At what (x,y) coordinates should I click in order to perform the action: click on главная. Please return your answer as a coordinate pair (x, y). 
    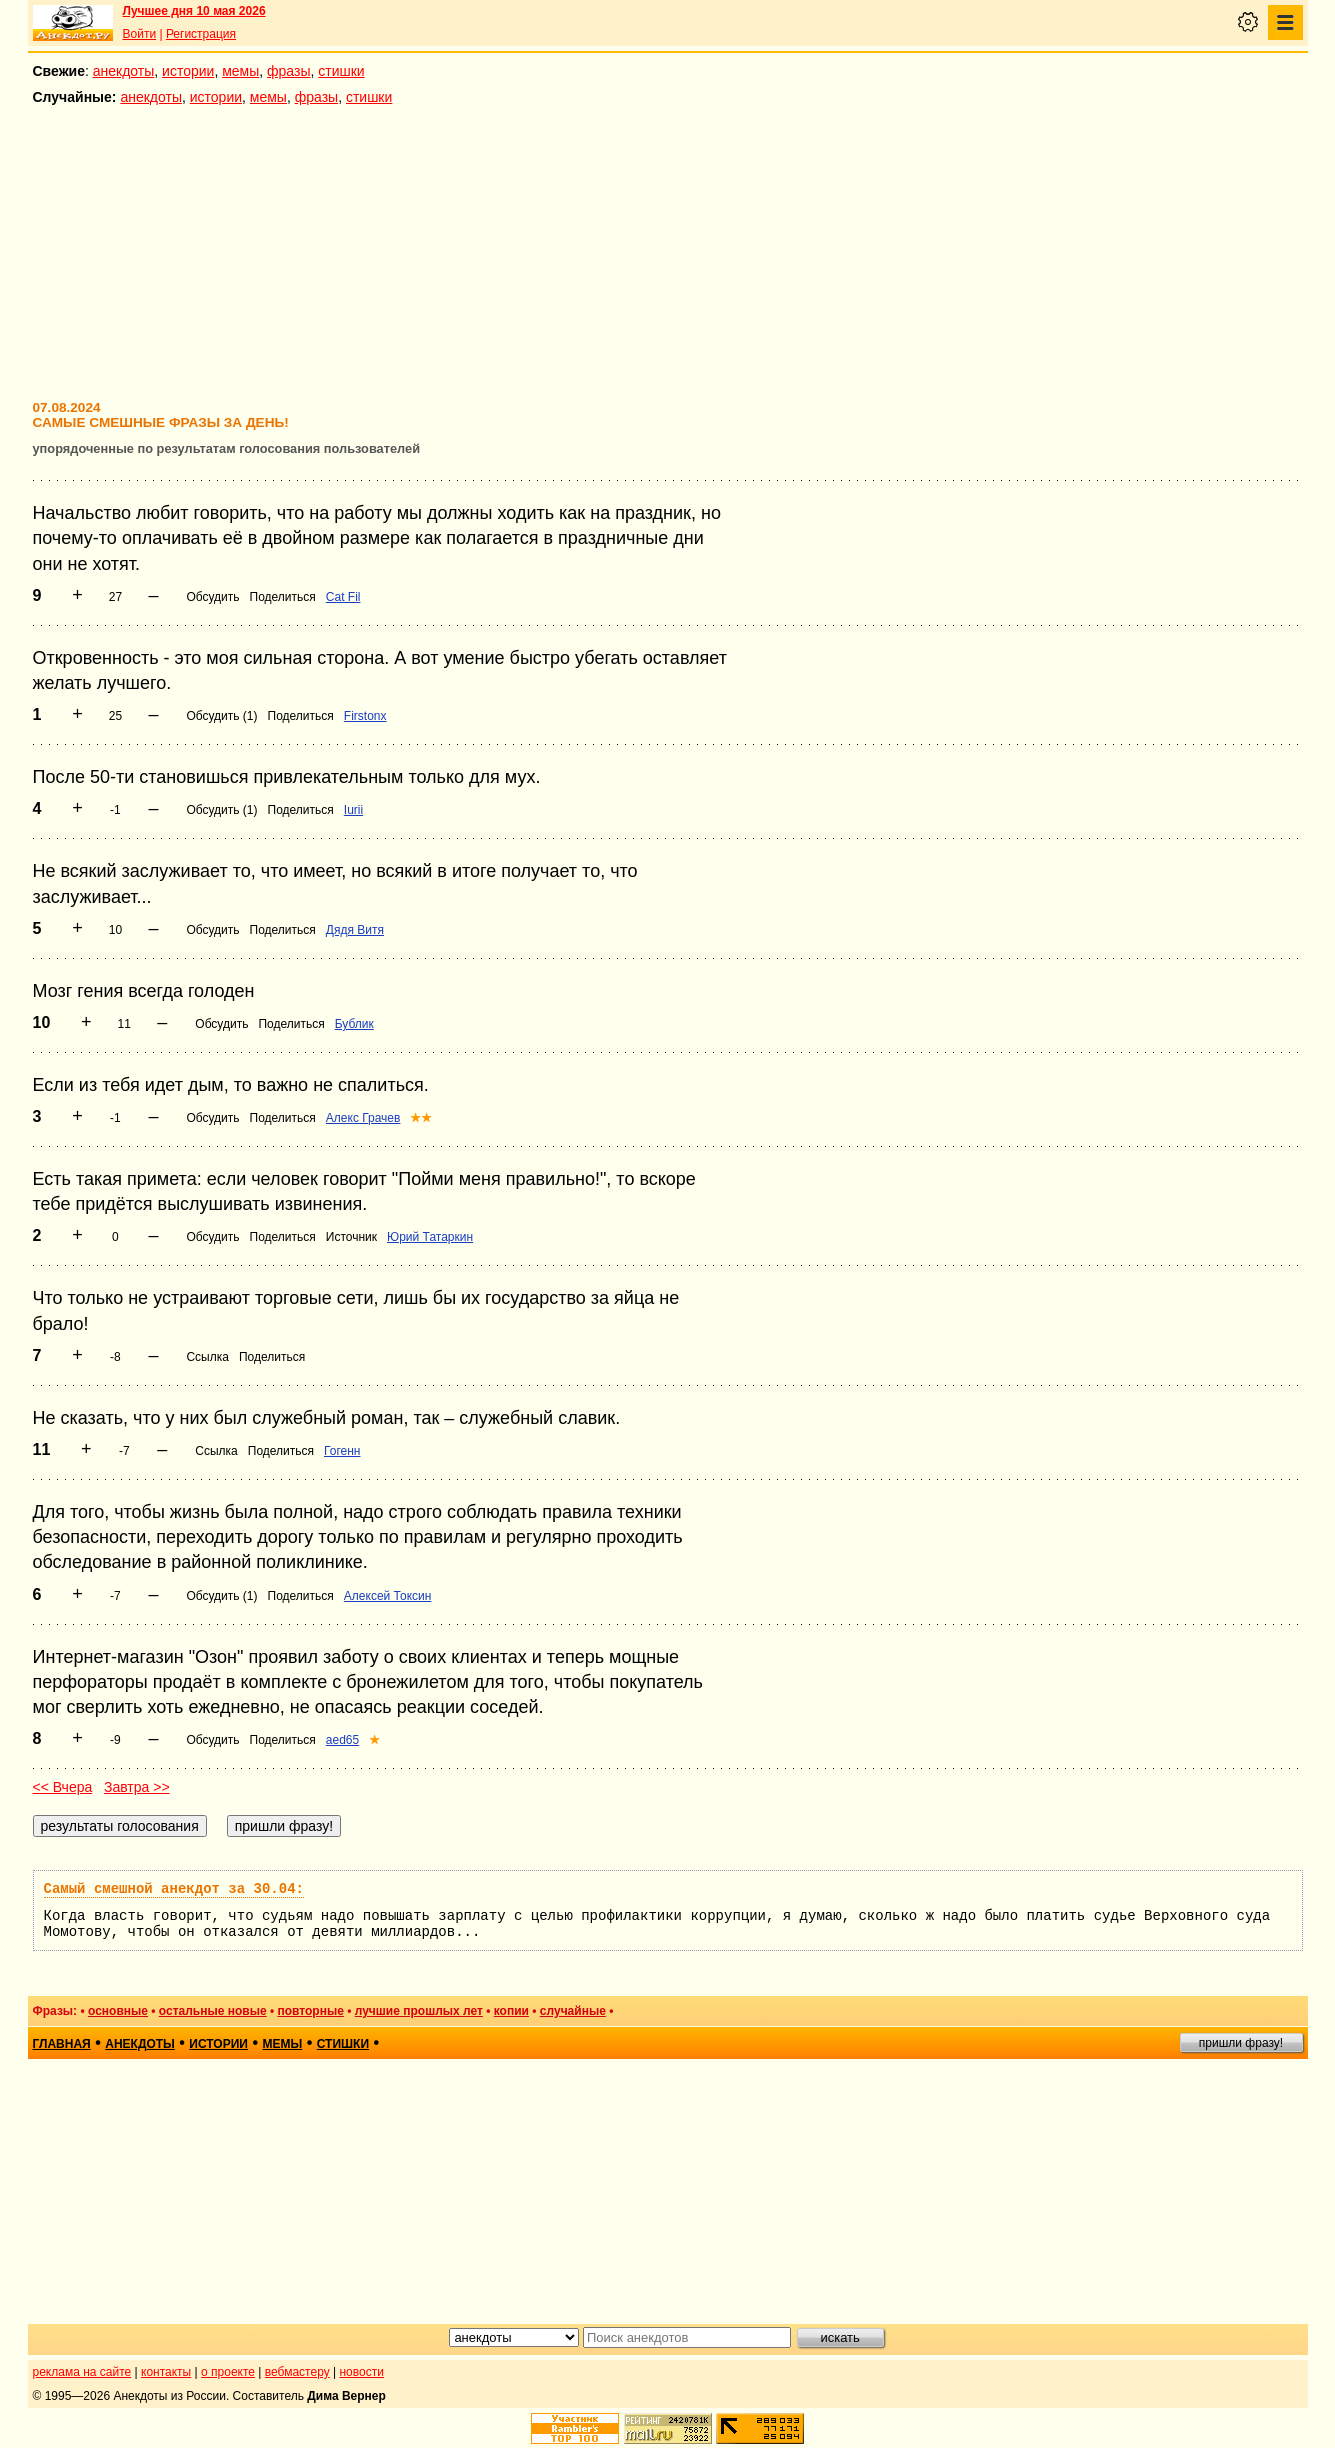
    Looking at the image, I should click on (62, 2044).